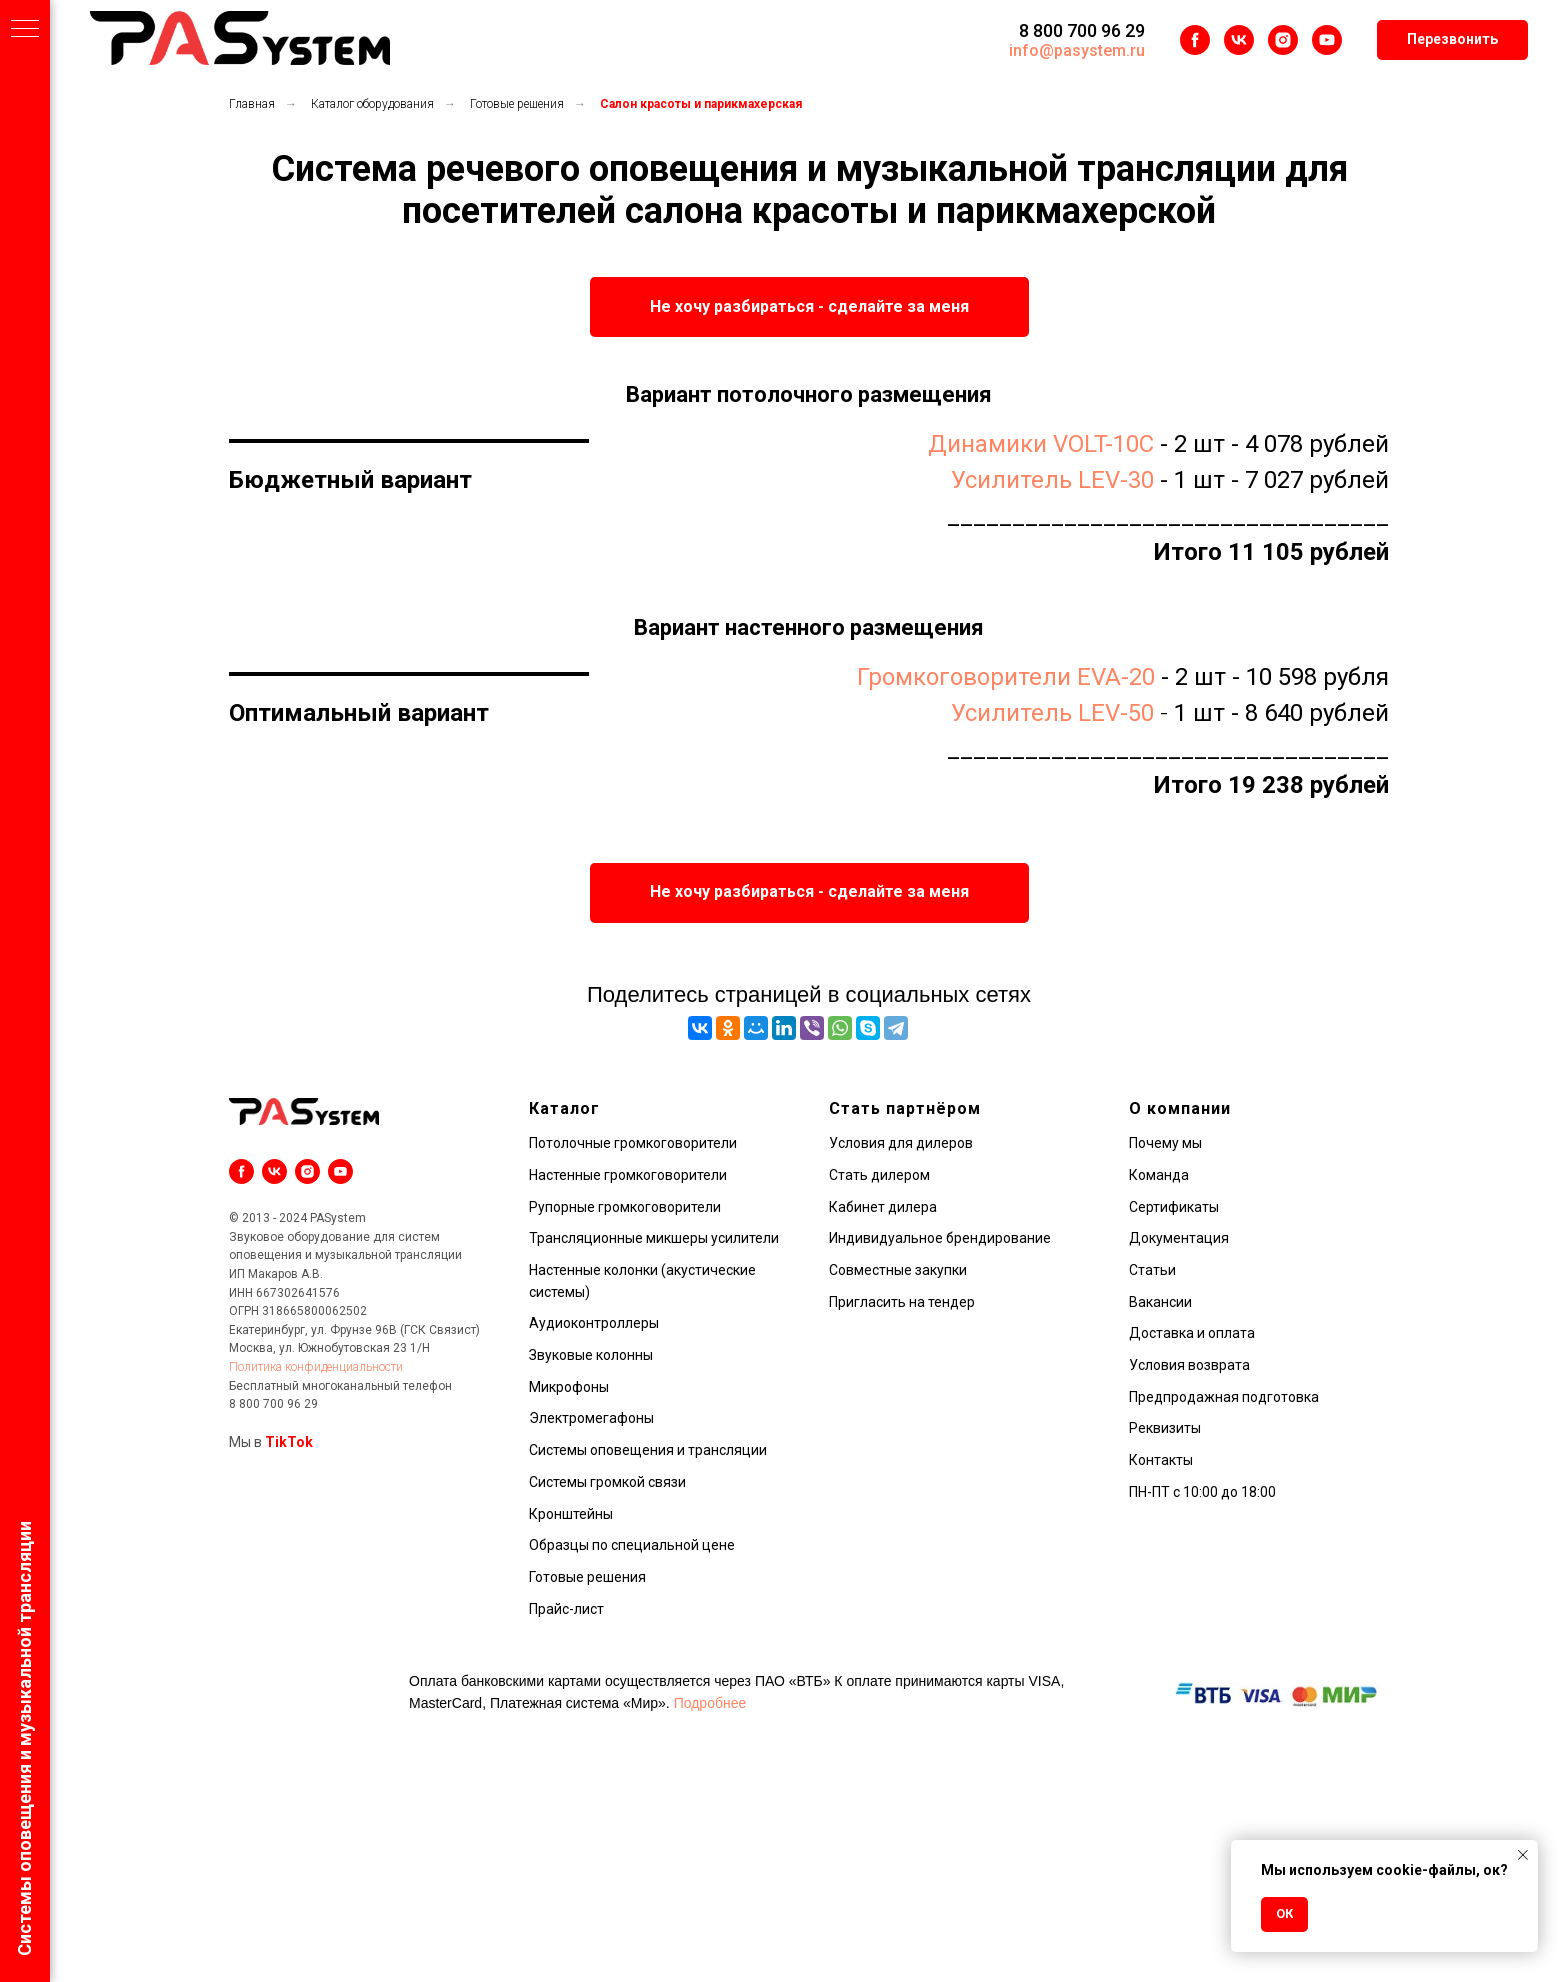  Describe the element at coordinates (569, 1387) in the screenshot. I see `Микрофоны` at that location.